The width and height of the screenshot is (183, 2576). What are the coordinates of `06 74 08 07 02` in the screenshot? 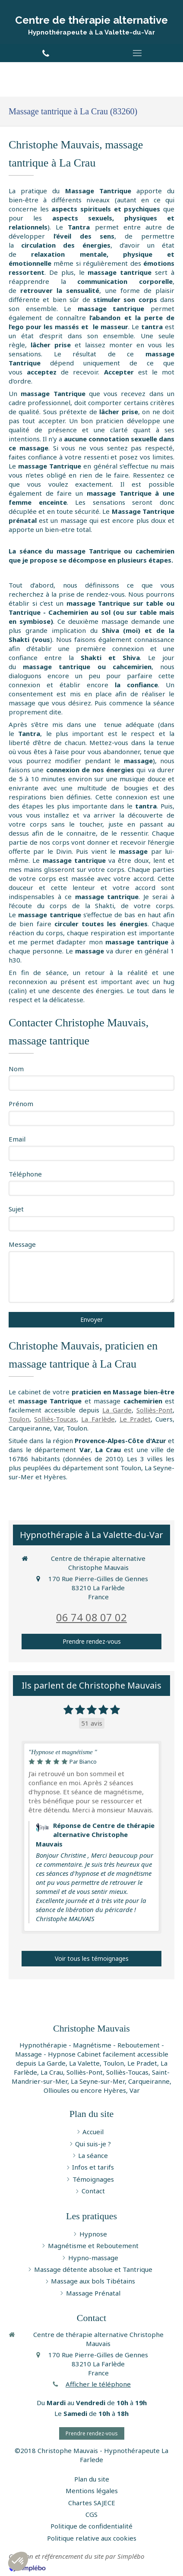 It's located at (91, 1617).